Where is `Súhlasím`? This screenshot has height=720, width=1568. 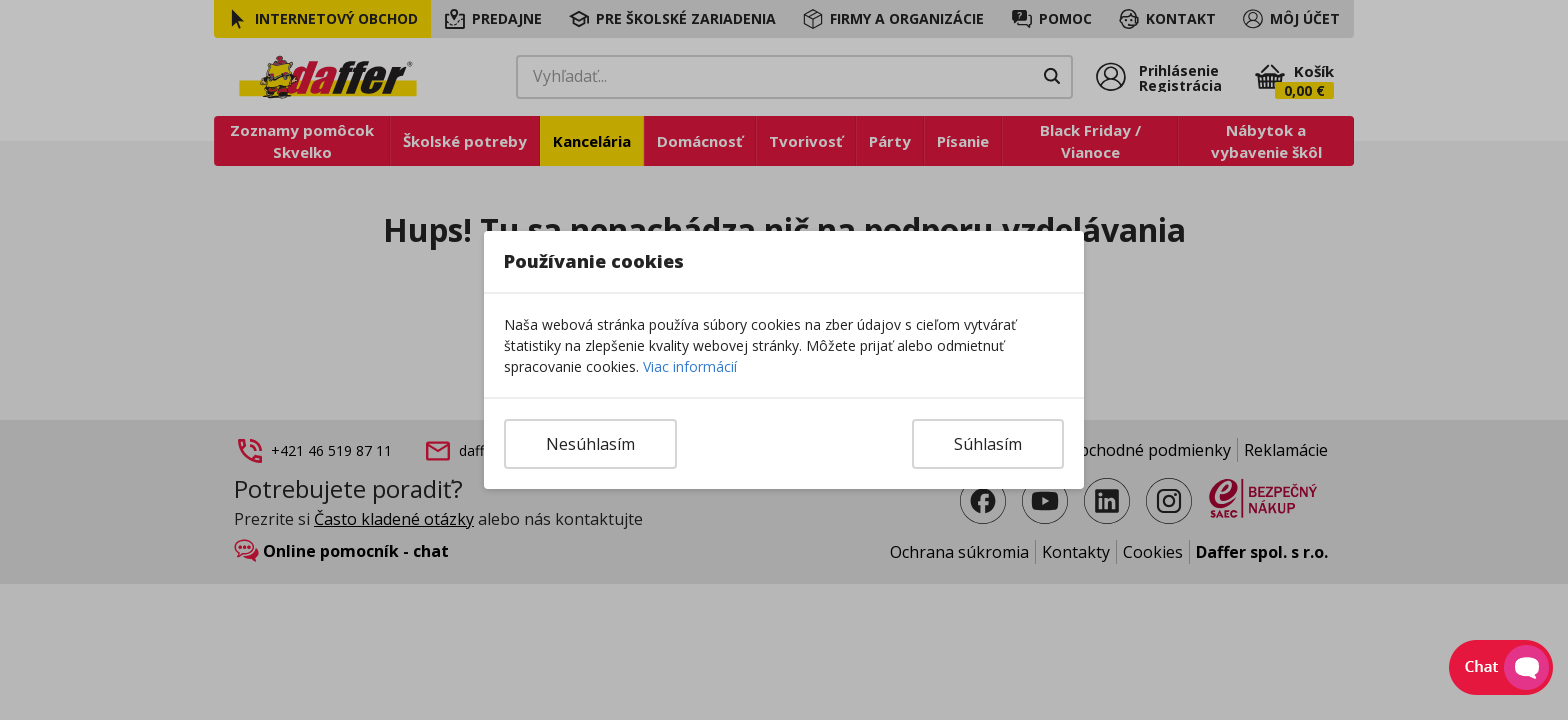
Súhlasím is located at coordinates (988, 444).